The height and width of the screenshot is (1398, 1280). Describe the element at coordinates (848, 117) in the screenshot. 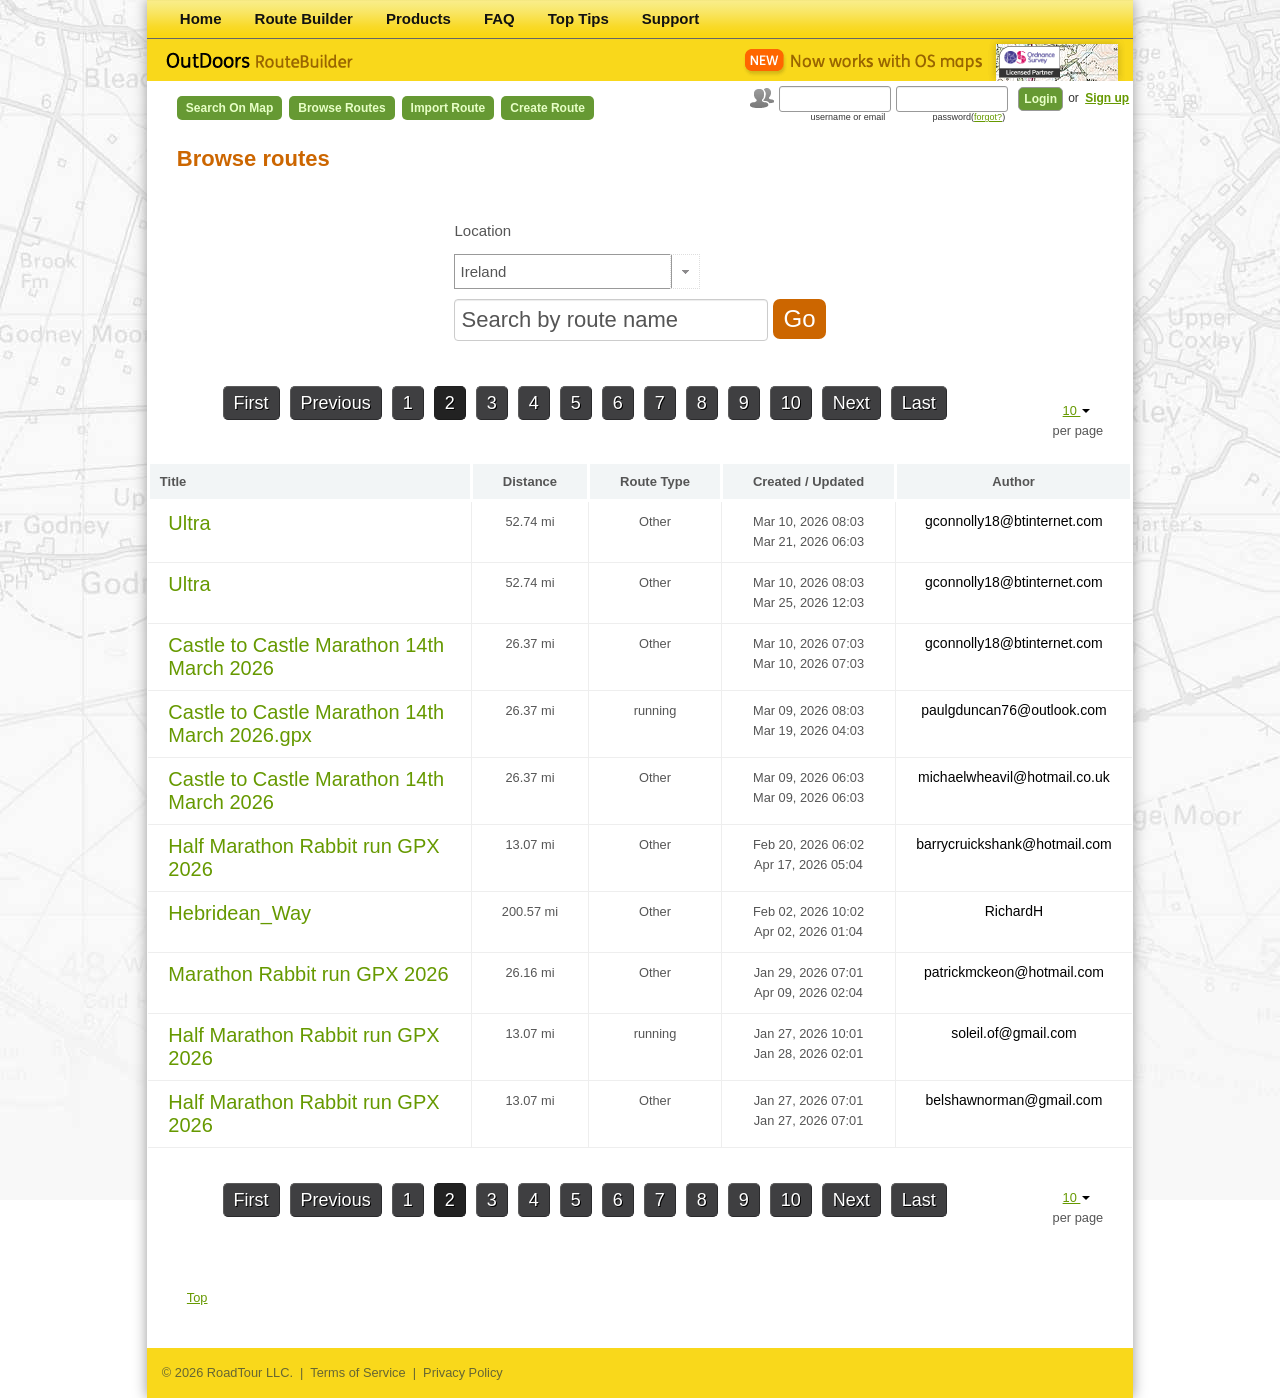

I see `username or email` at that location.